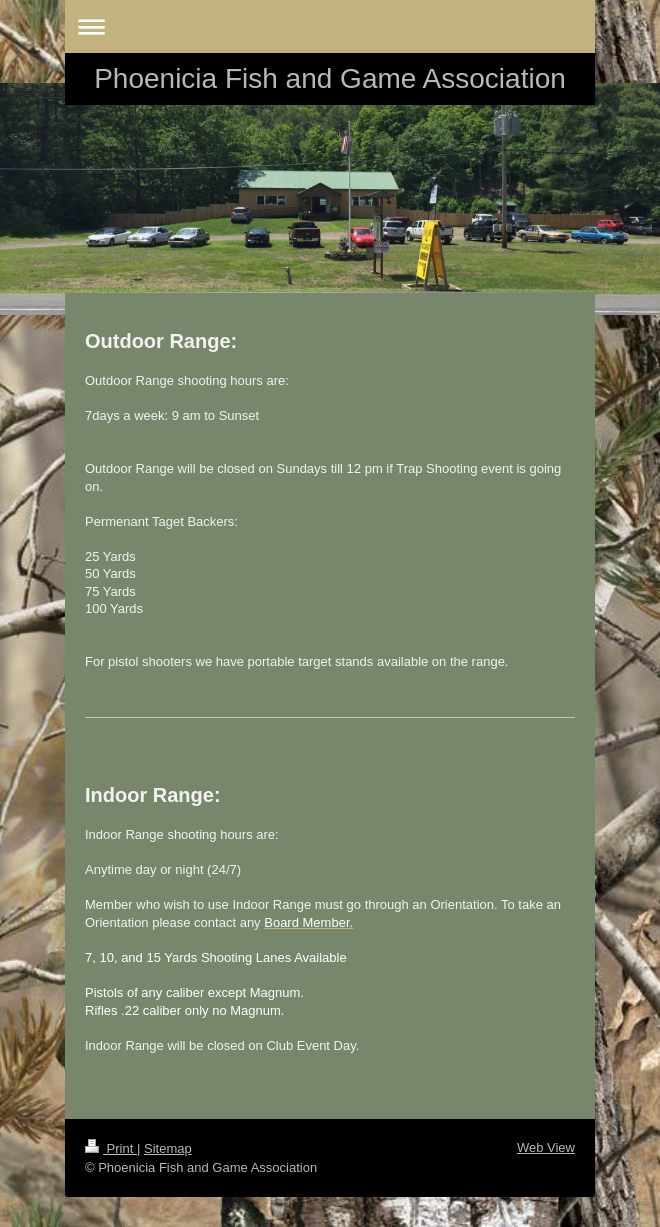 Image resolution: width=660 pixels, height=1227 pixels. Describe the element at coordinates (330, 26) in the screenshot. I see `Expand/collapse navigation` at that location.